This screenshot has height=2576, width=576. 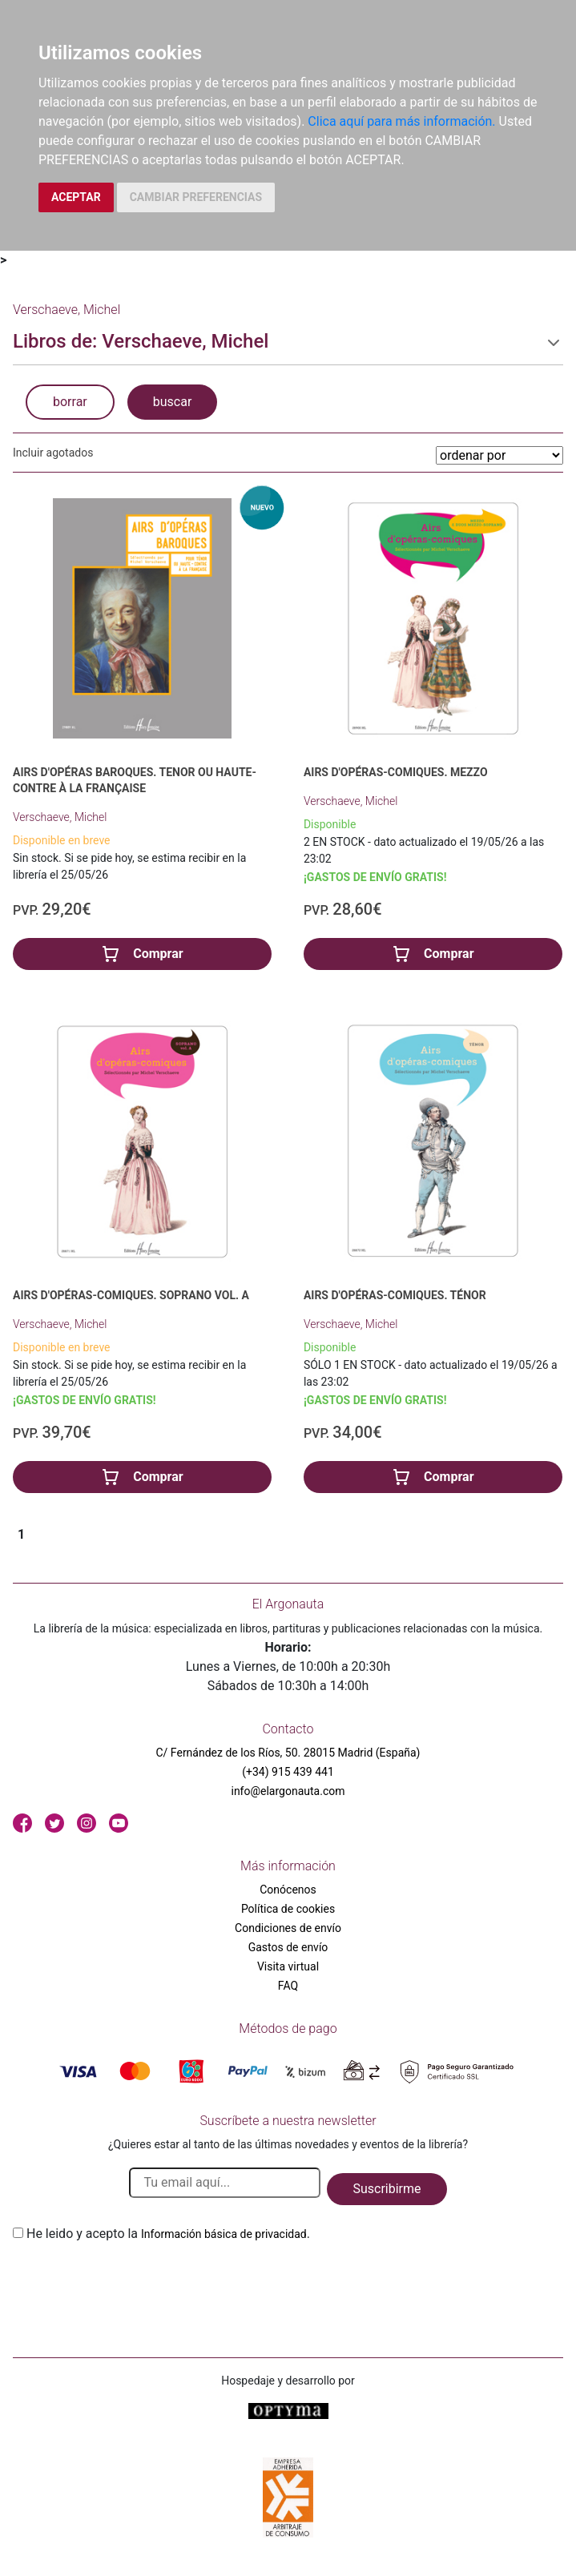 I want to click on Política de cookies, so click(x=288, y=1908).